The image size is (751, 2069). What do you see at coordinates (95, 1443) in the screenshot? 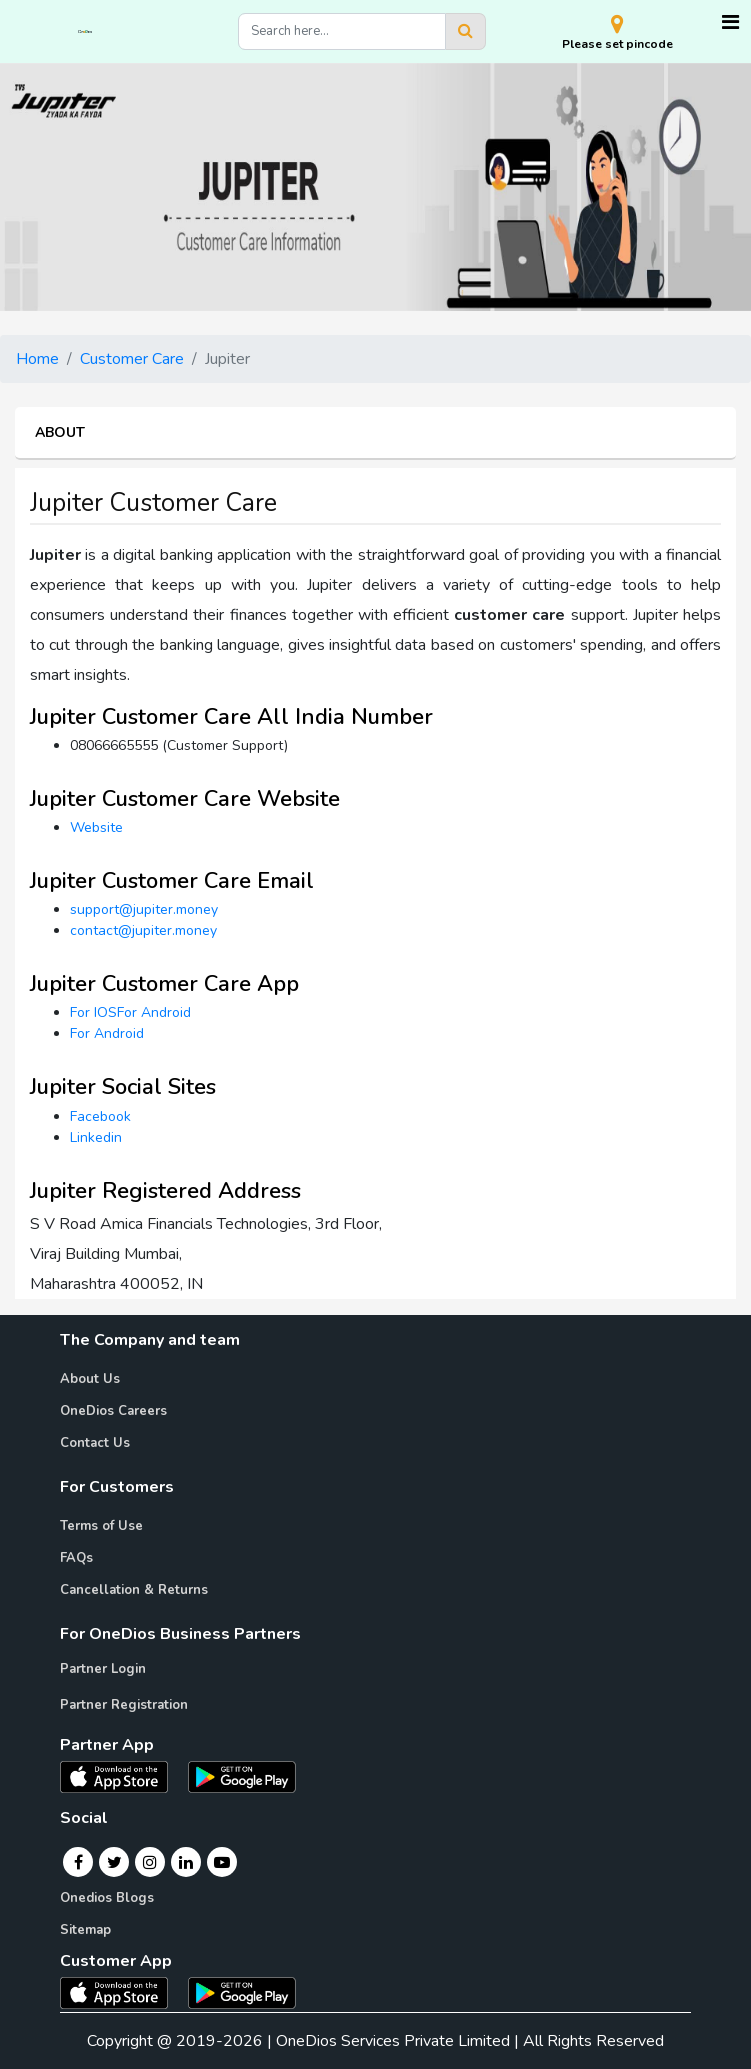
I see `Contact Us` at bounding box center [95, 1443].